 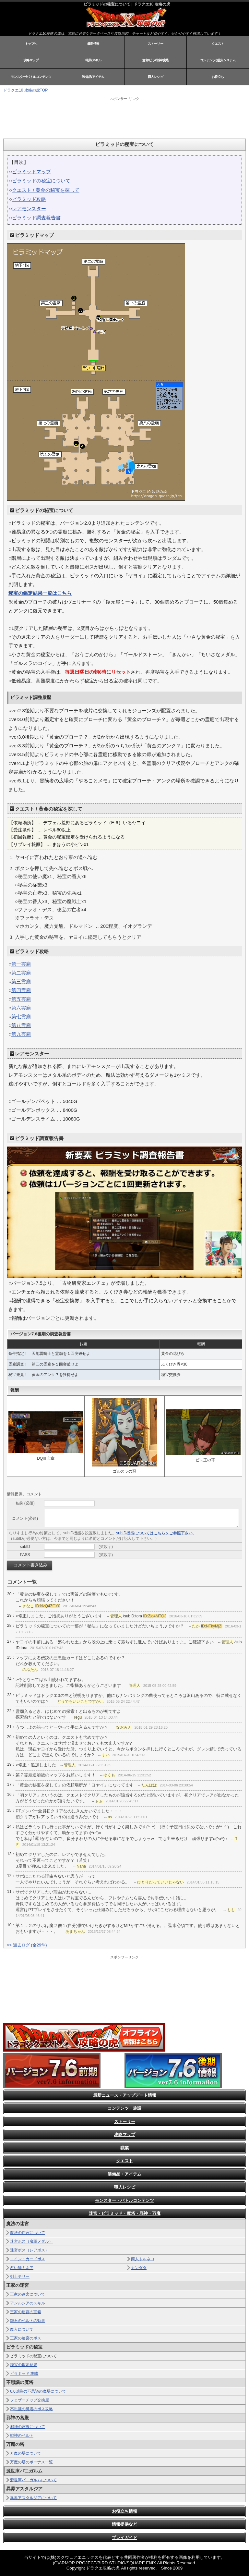 I want to click on ドラクエ10 攻略の虎TOP, so click(x=25, y=90).